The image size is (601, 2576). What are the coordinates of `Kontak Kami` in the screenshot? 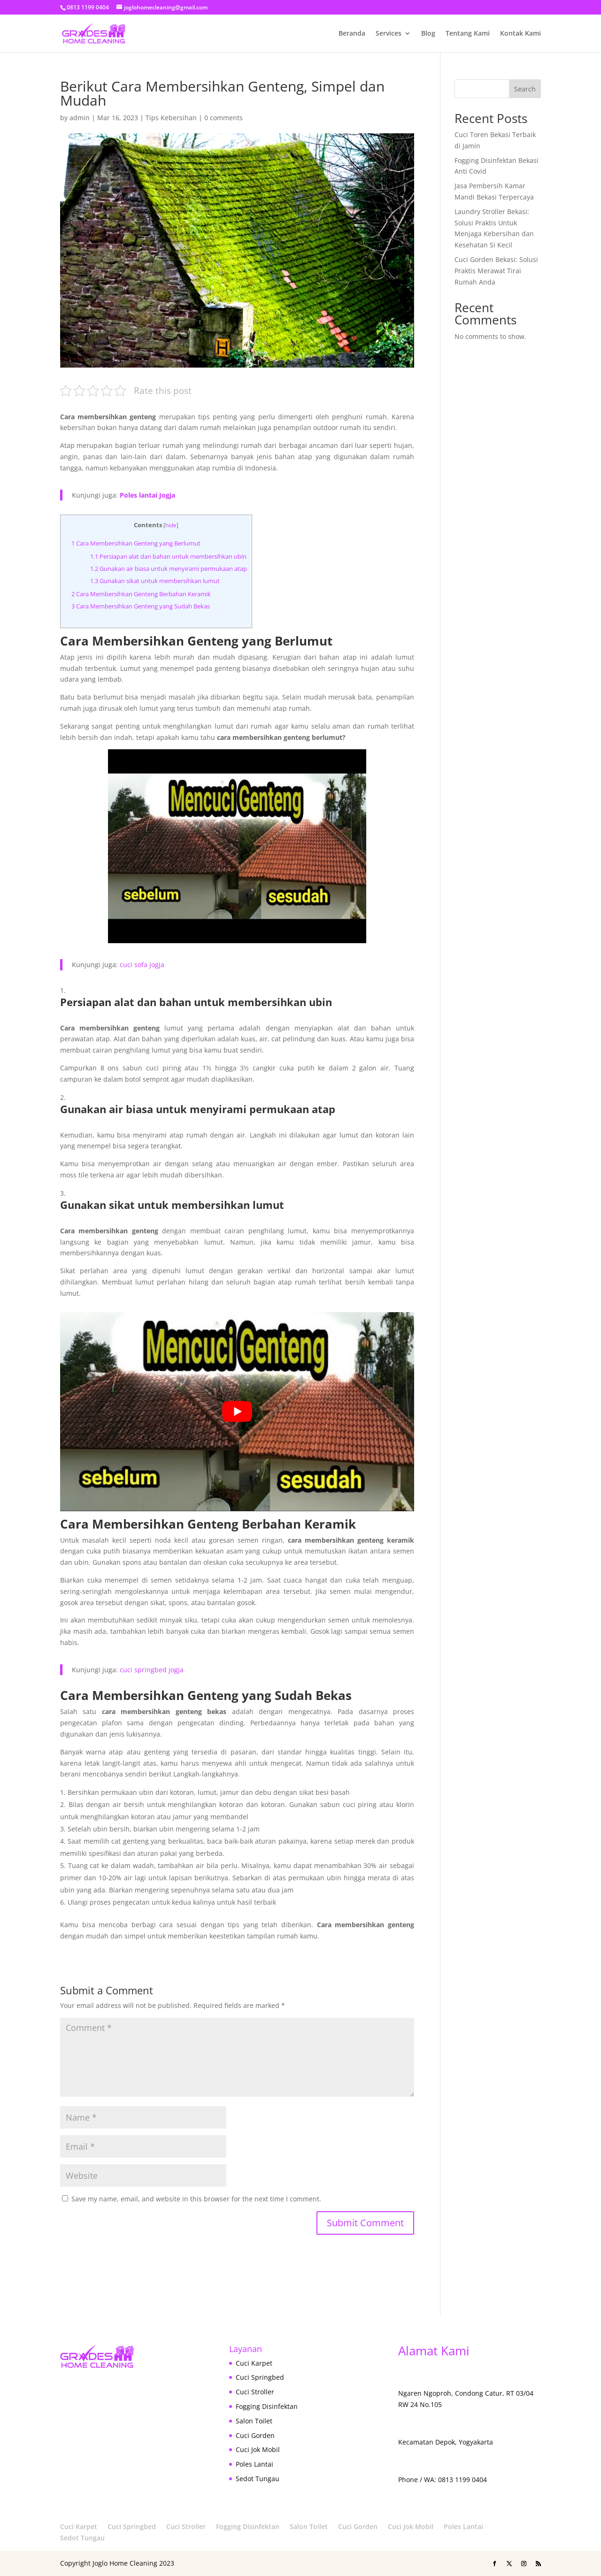 It's located at (520, 34).